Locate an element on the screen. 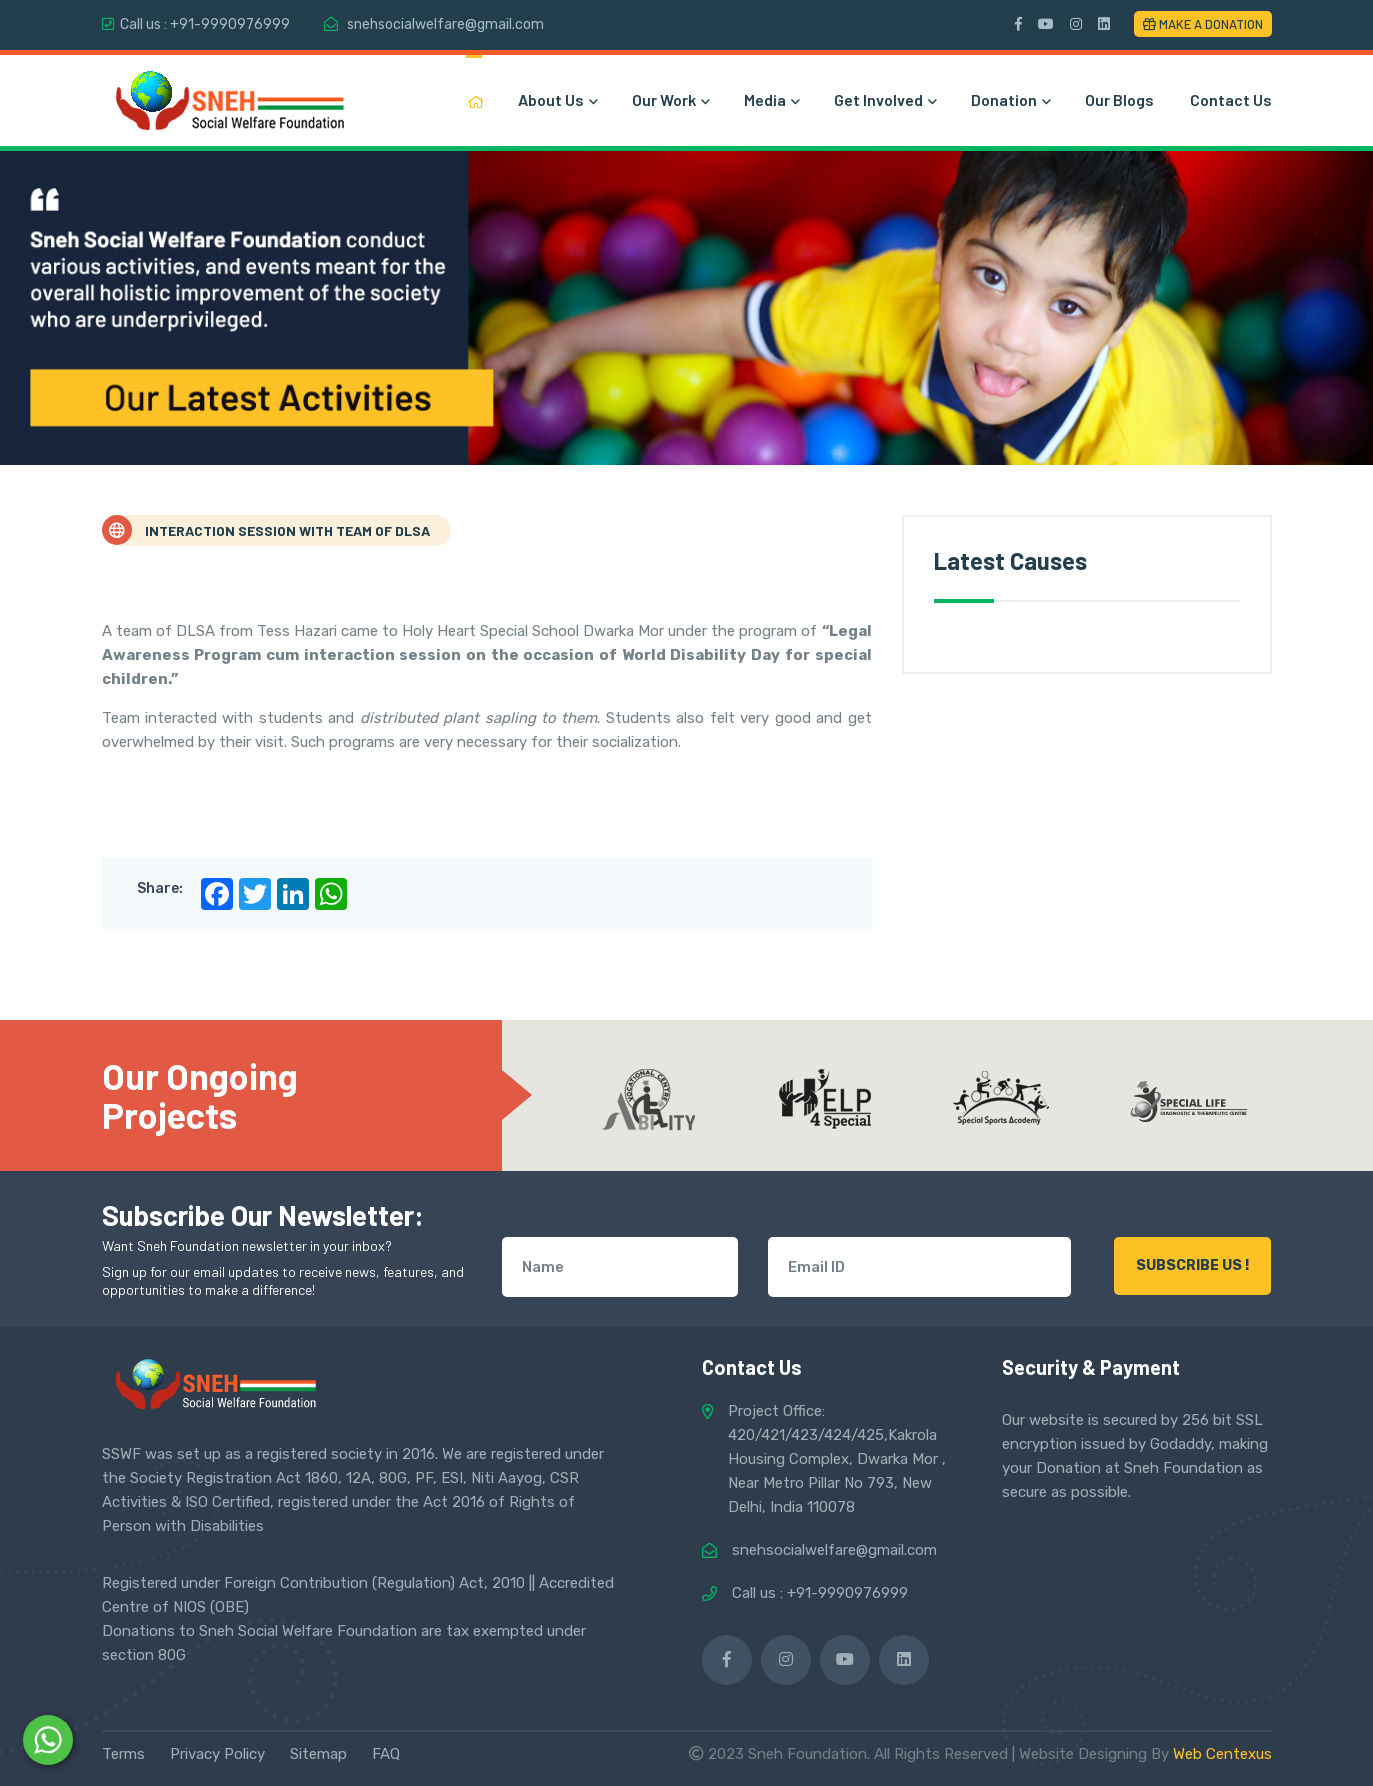  Share: is located at coordinates (160, 888).